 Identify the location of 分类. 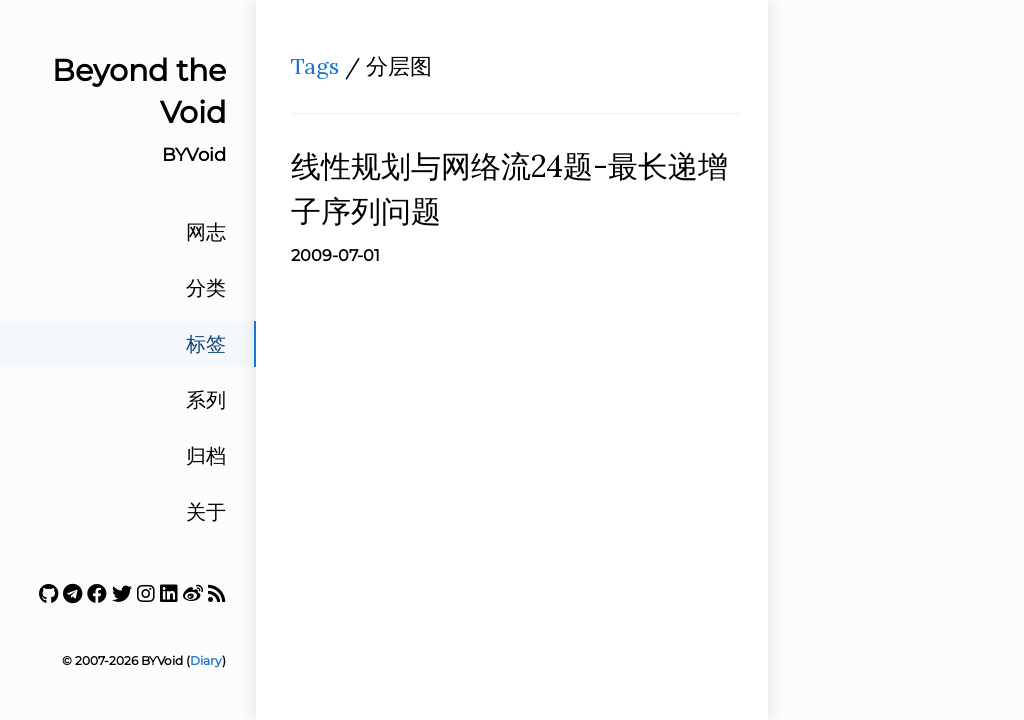
(206, 288).